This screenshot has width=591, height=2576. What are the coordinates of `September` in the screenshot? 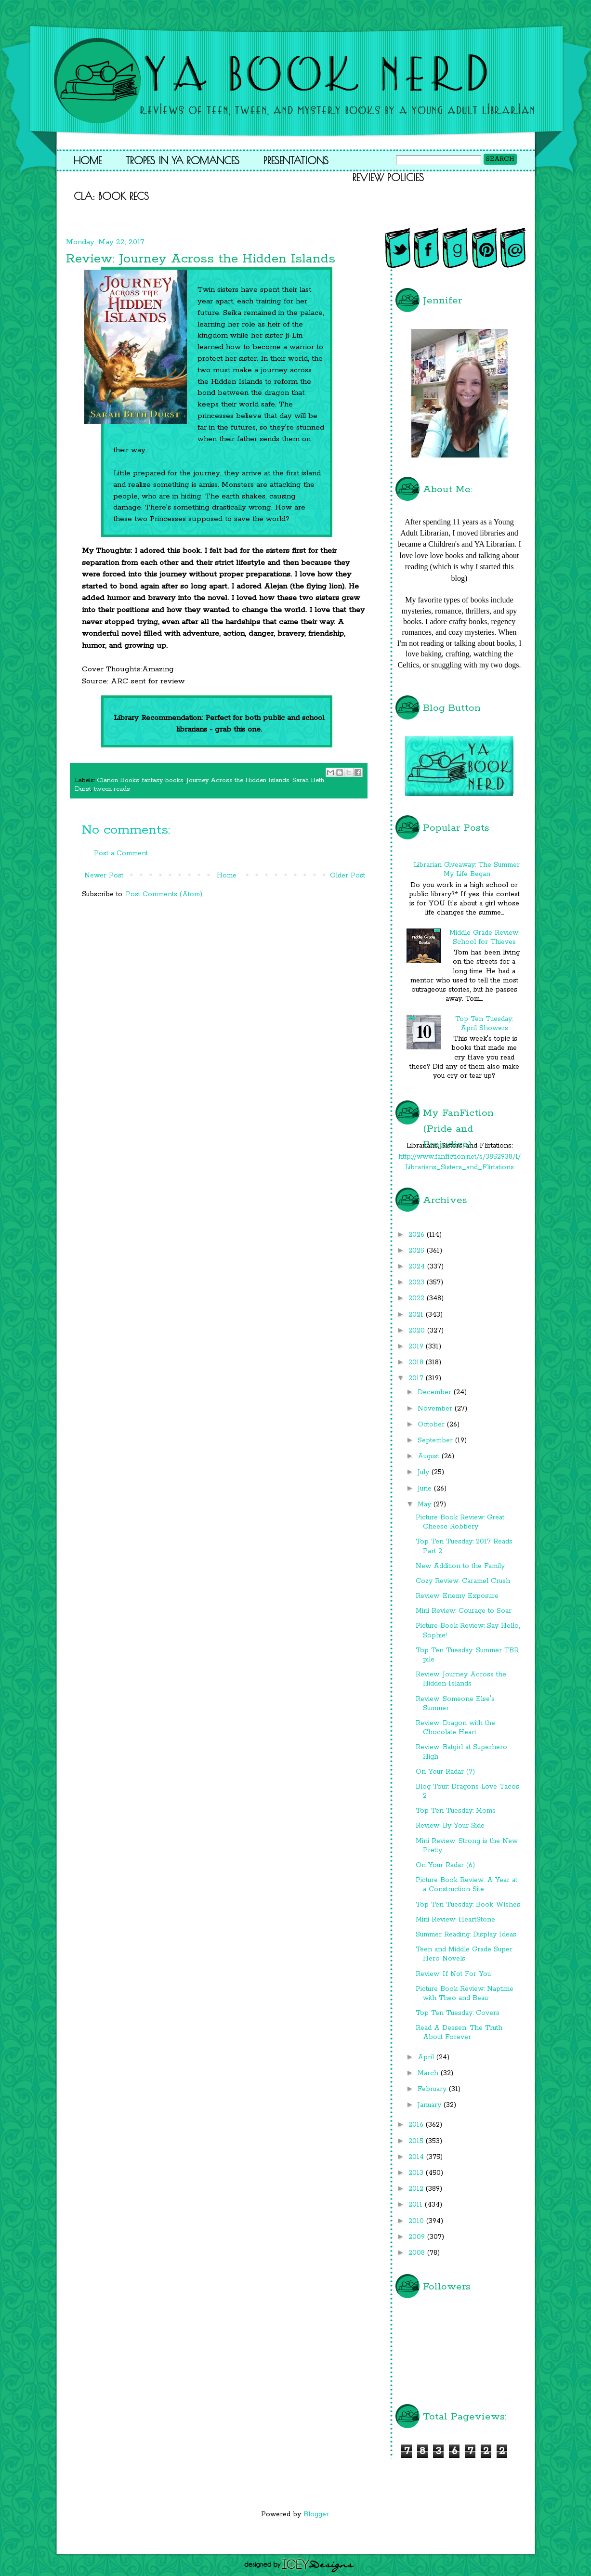 It's located at (436, 1440).